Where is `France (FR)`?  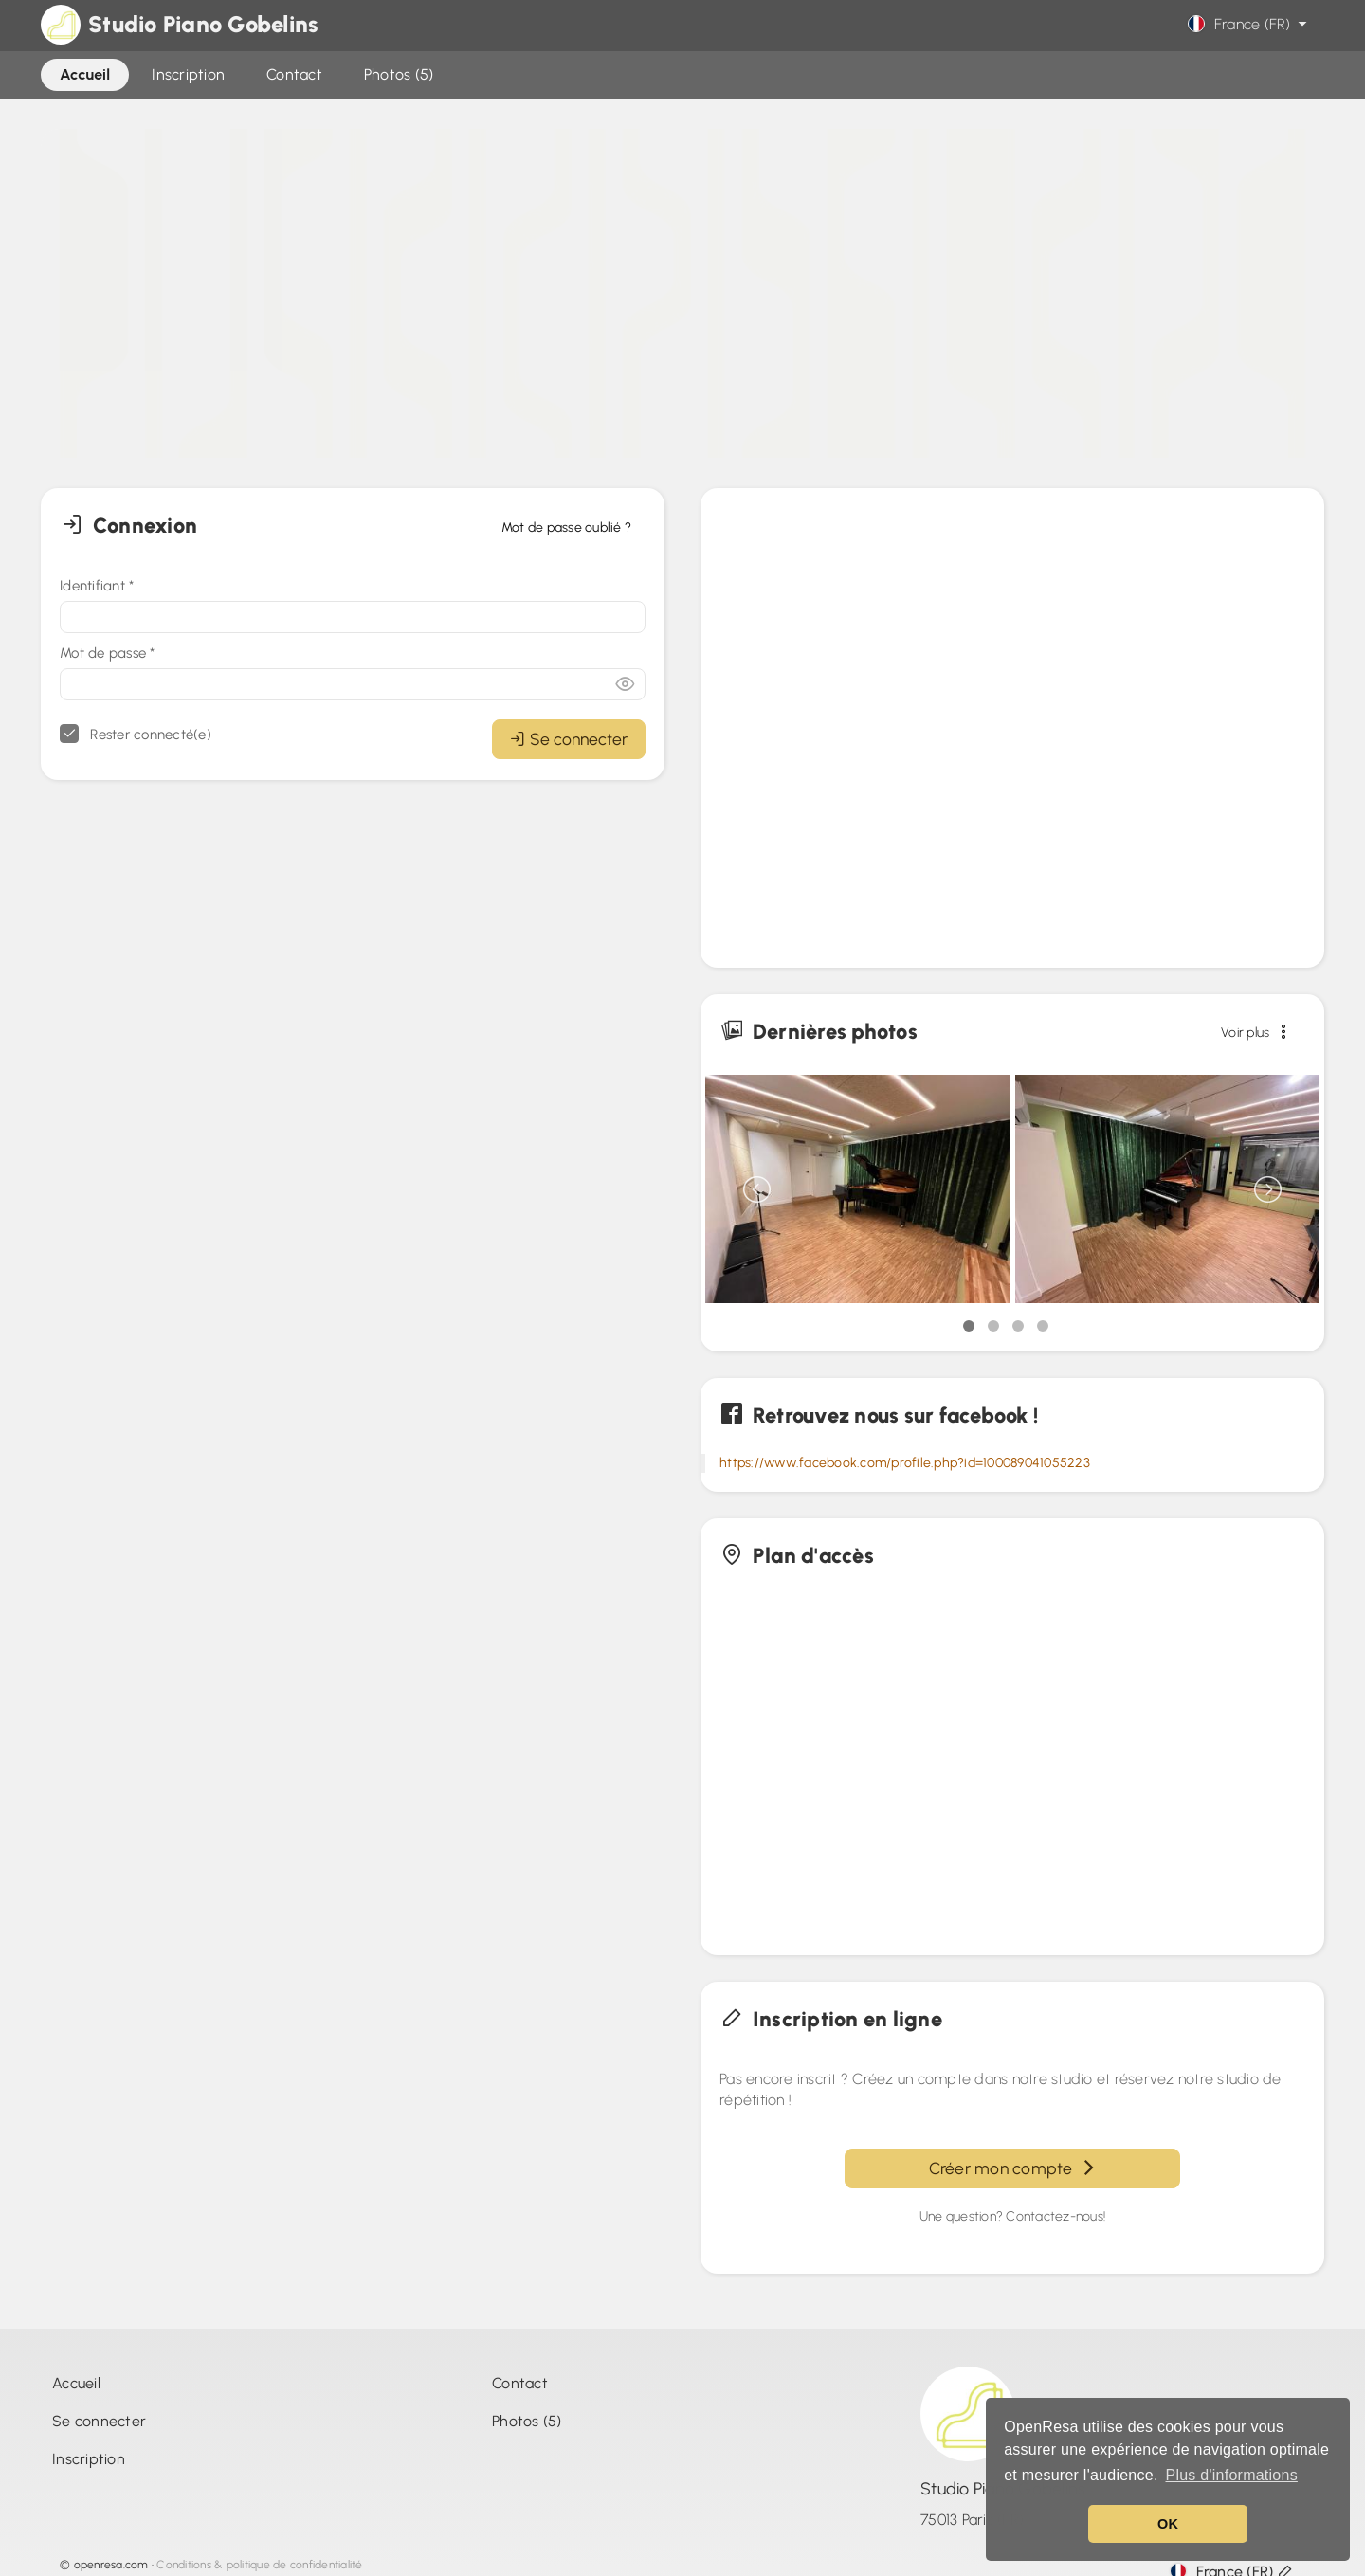 France (FR) is located at coordinates (1249, 24).